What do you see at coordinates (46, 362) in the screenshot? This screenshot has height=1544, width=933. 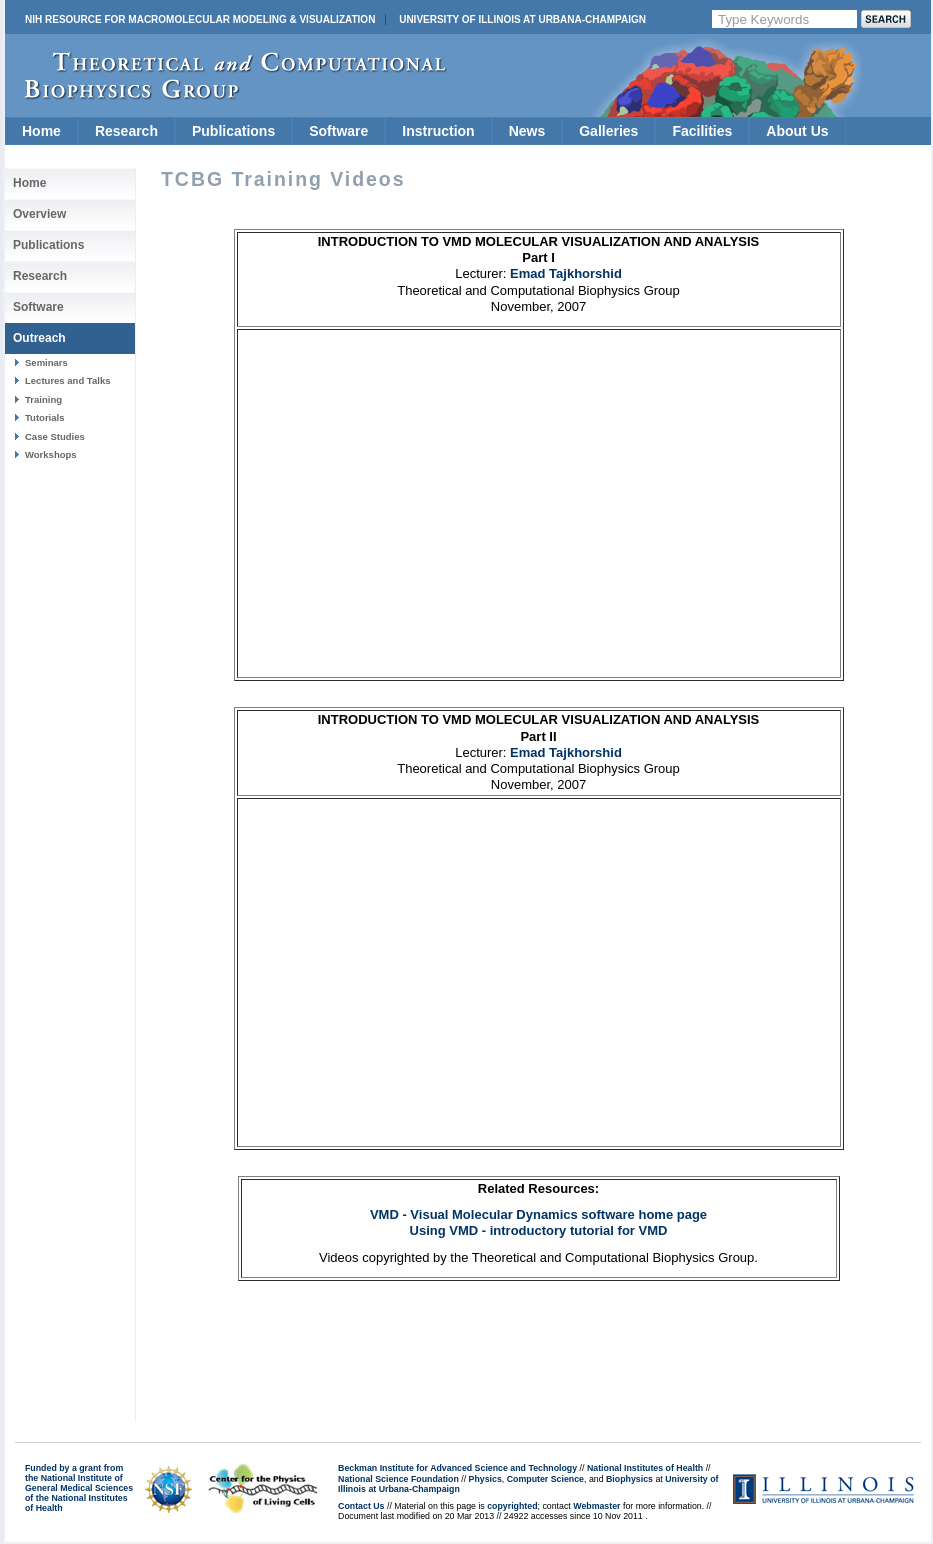 I see `Seminars` at bounding box center [46, 362].